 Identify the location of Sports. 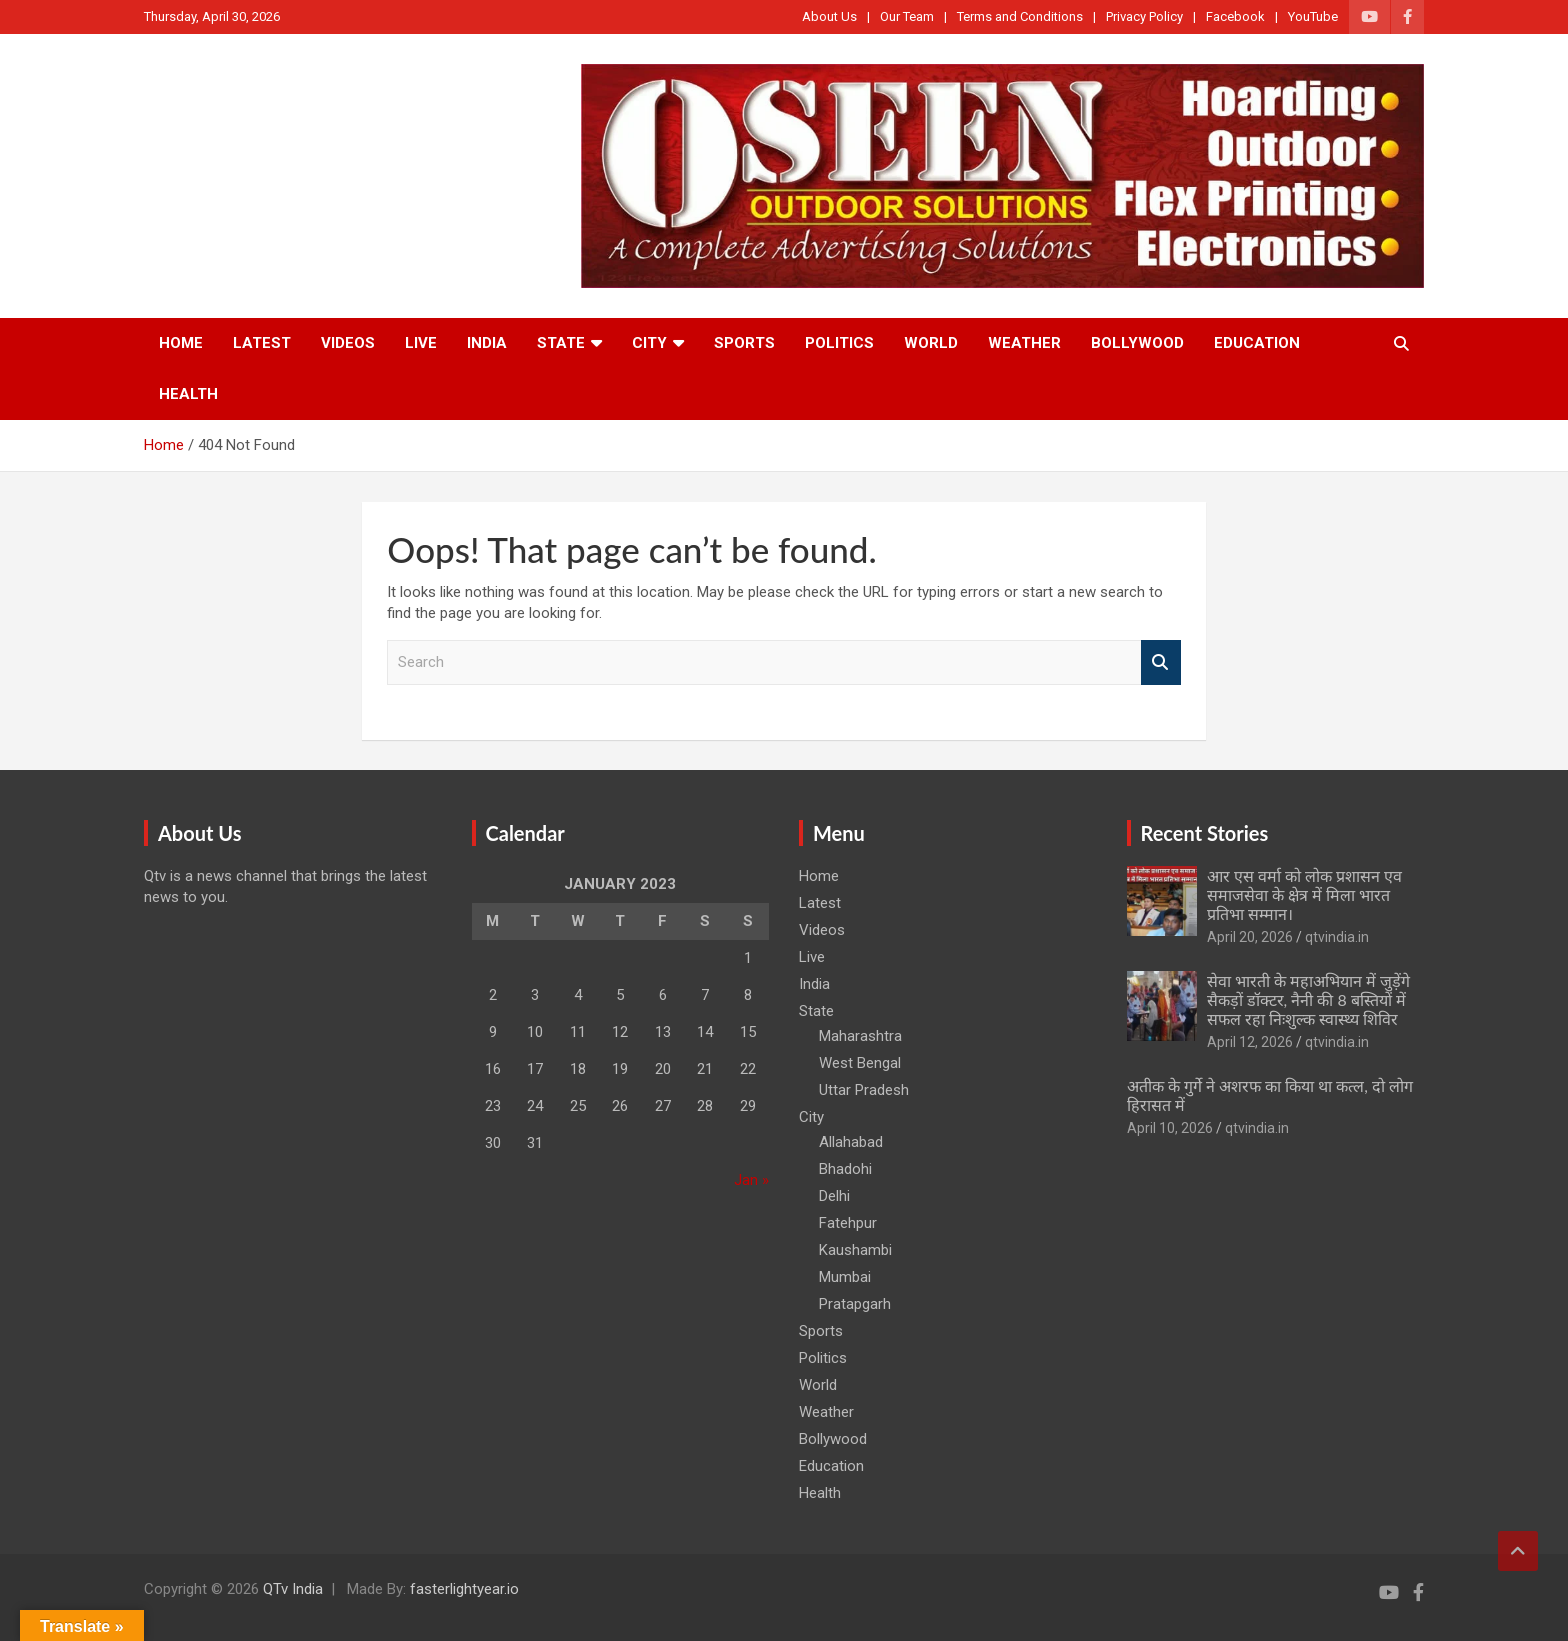
(744, 343).